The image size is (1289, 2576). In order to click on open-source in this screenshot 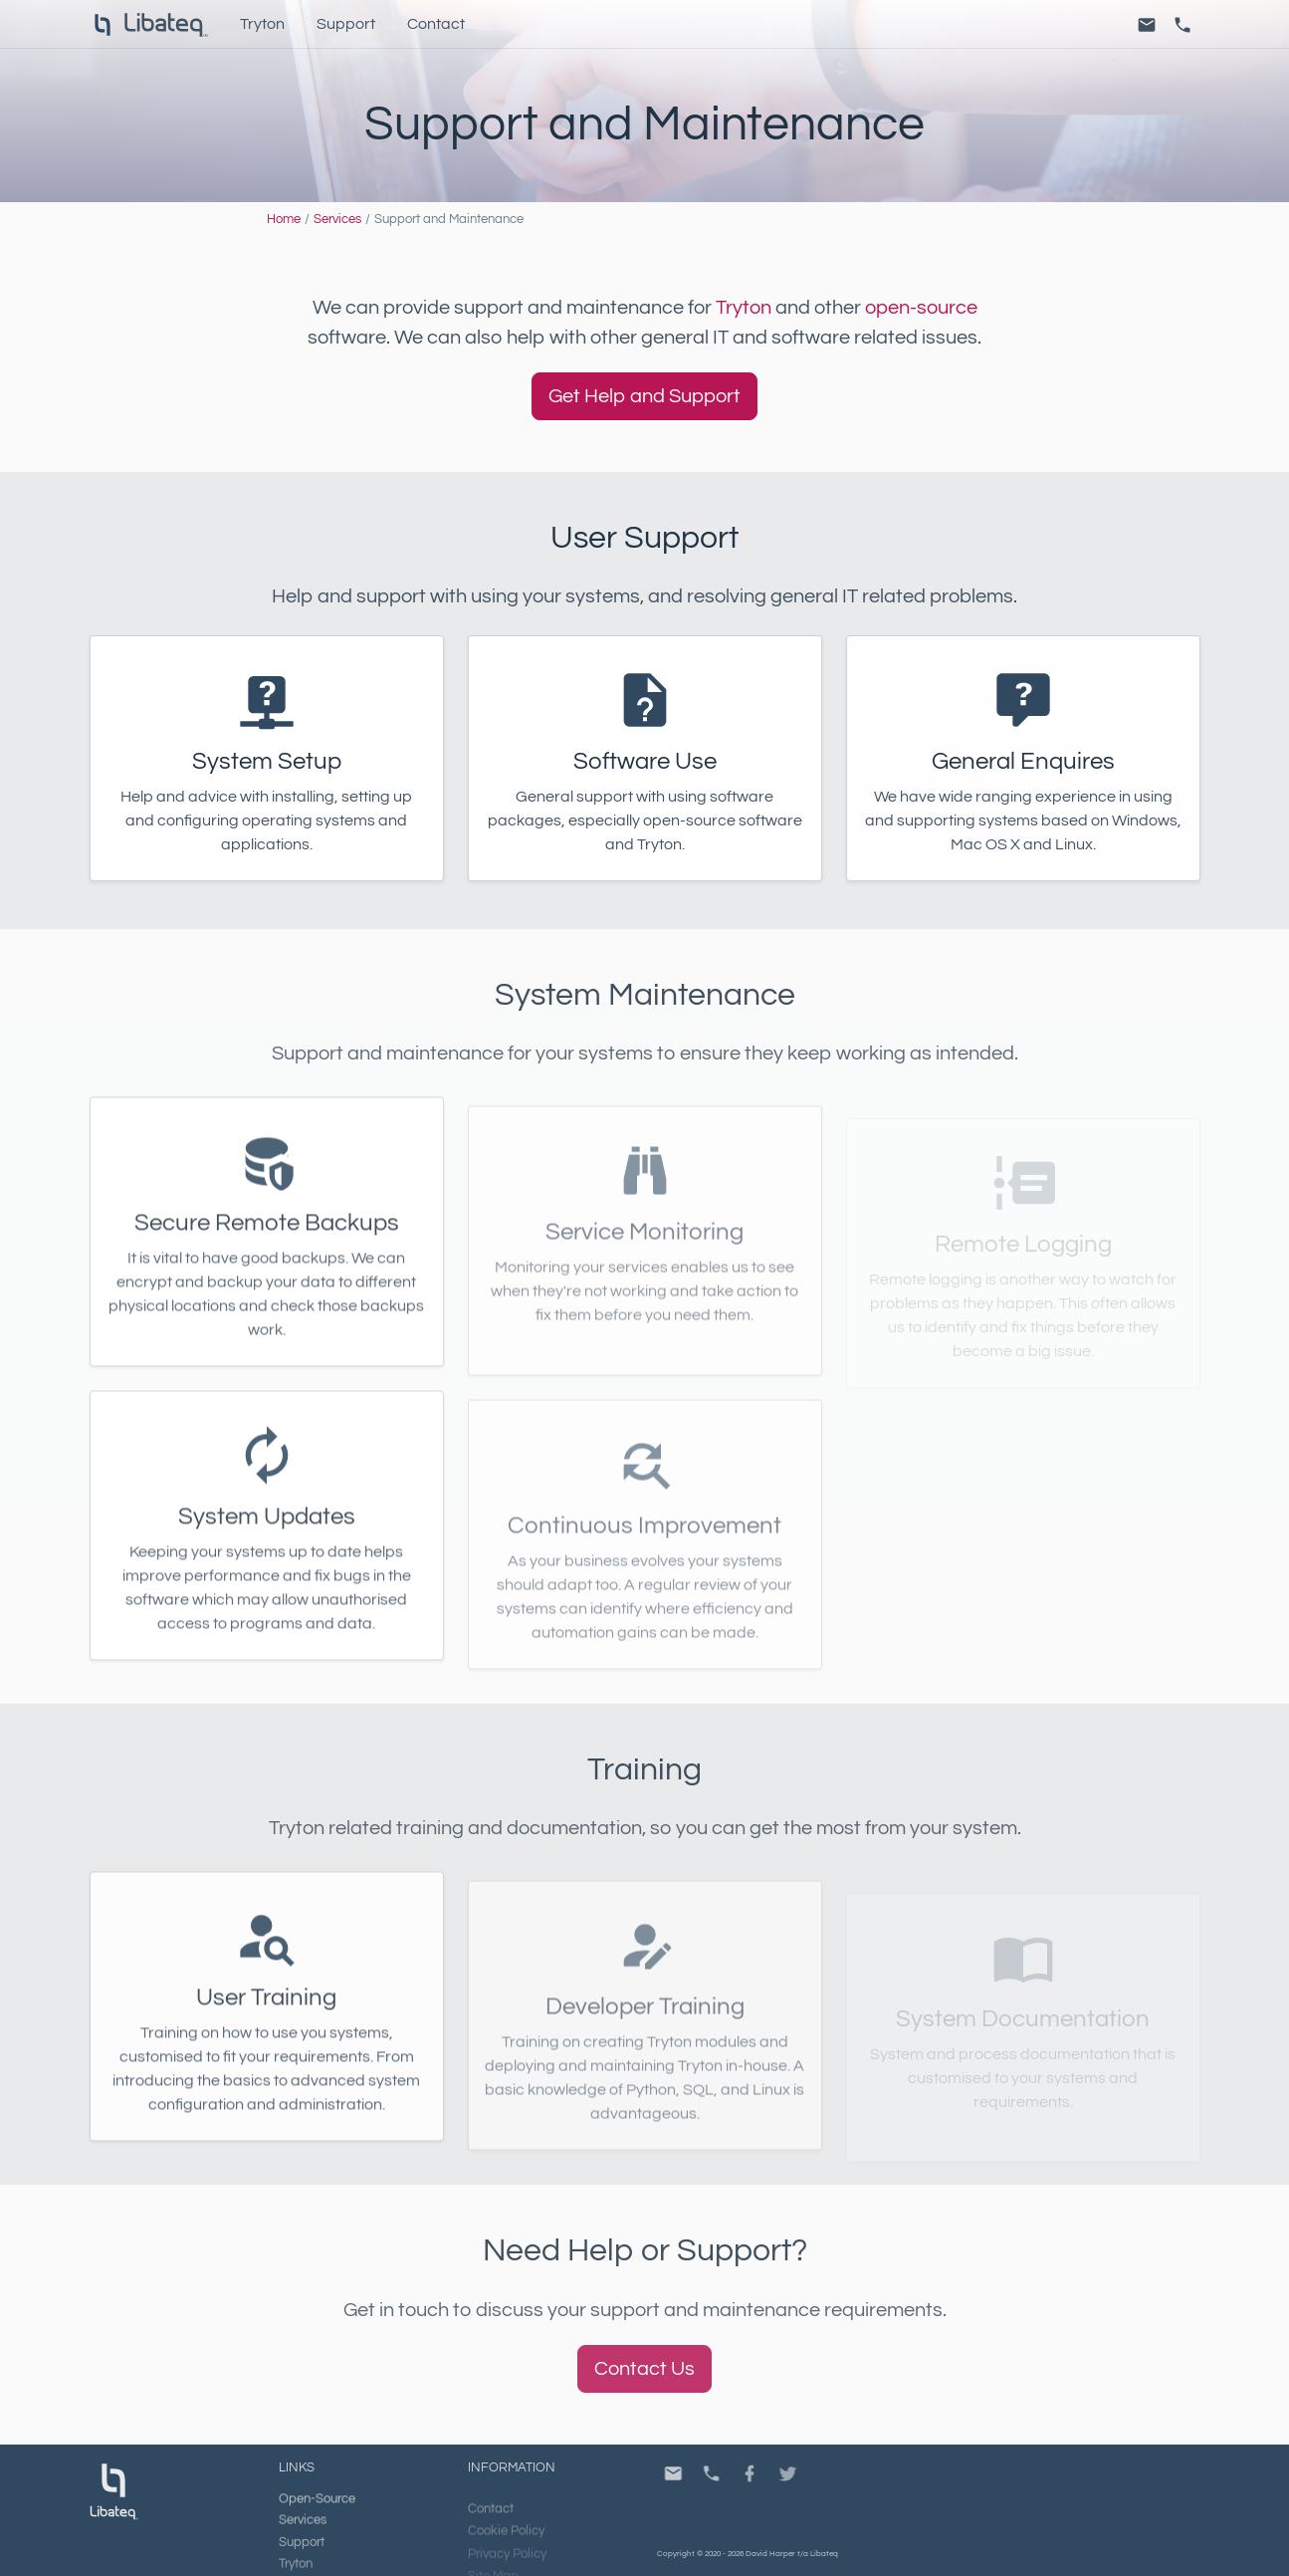, I will do `click(921, 308)`.